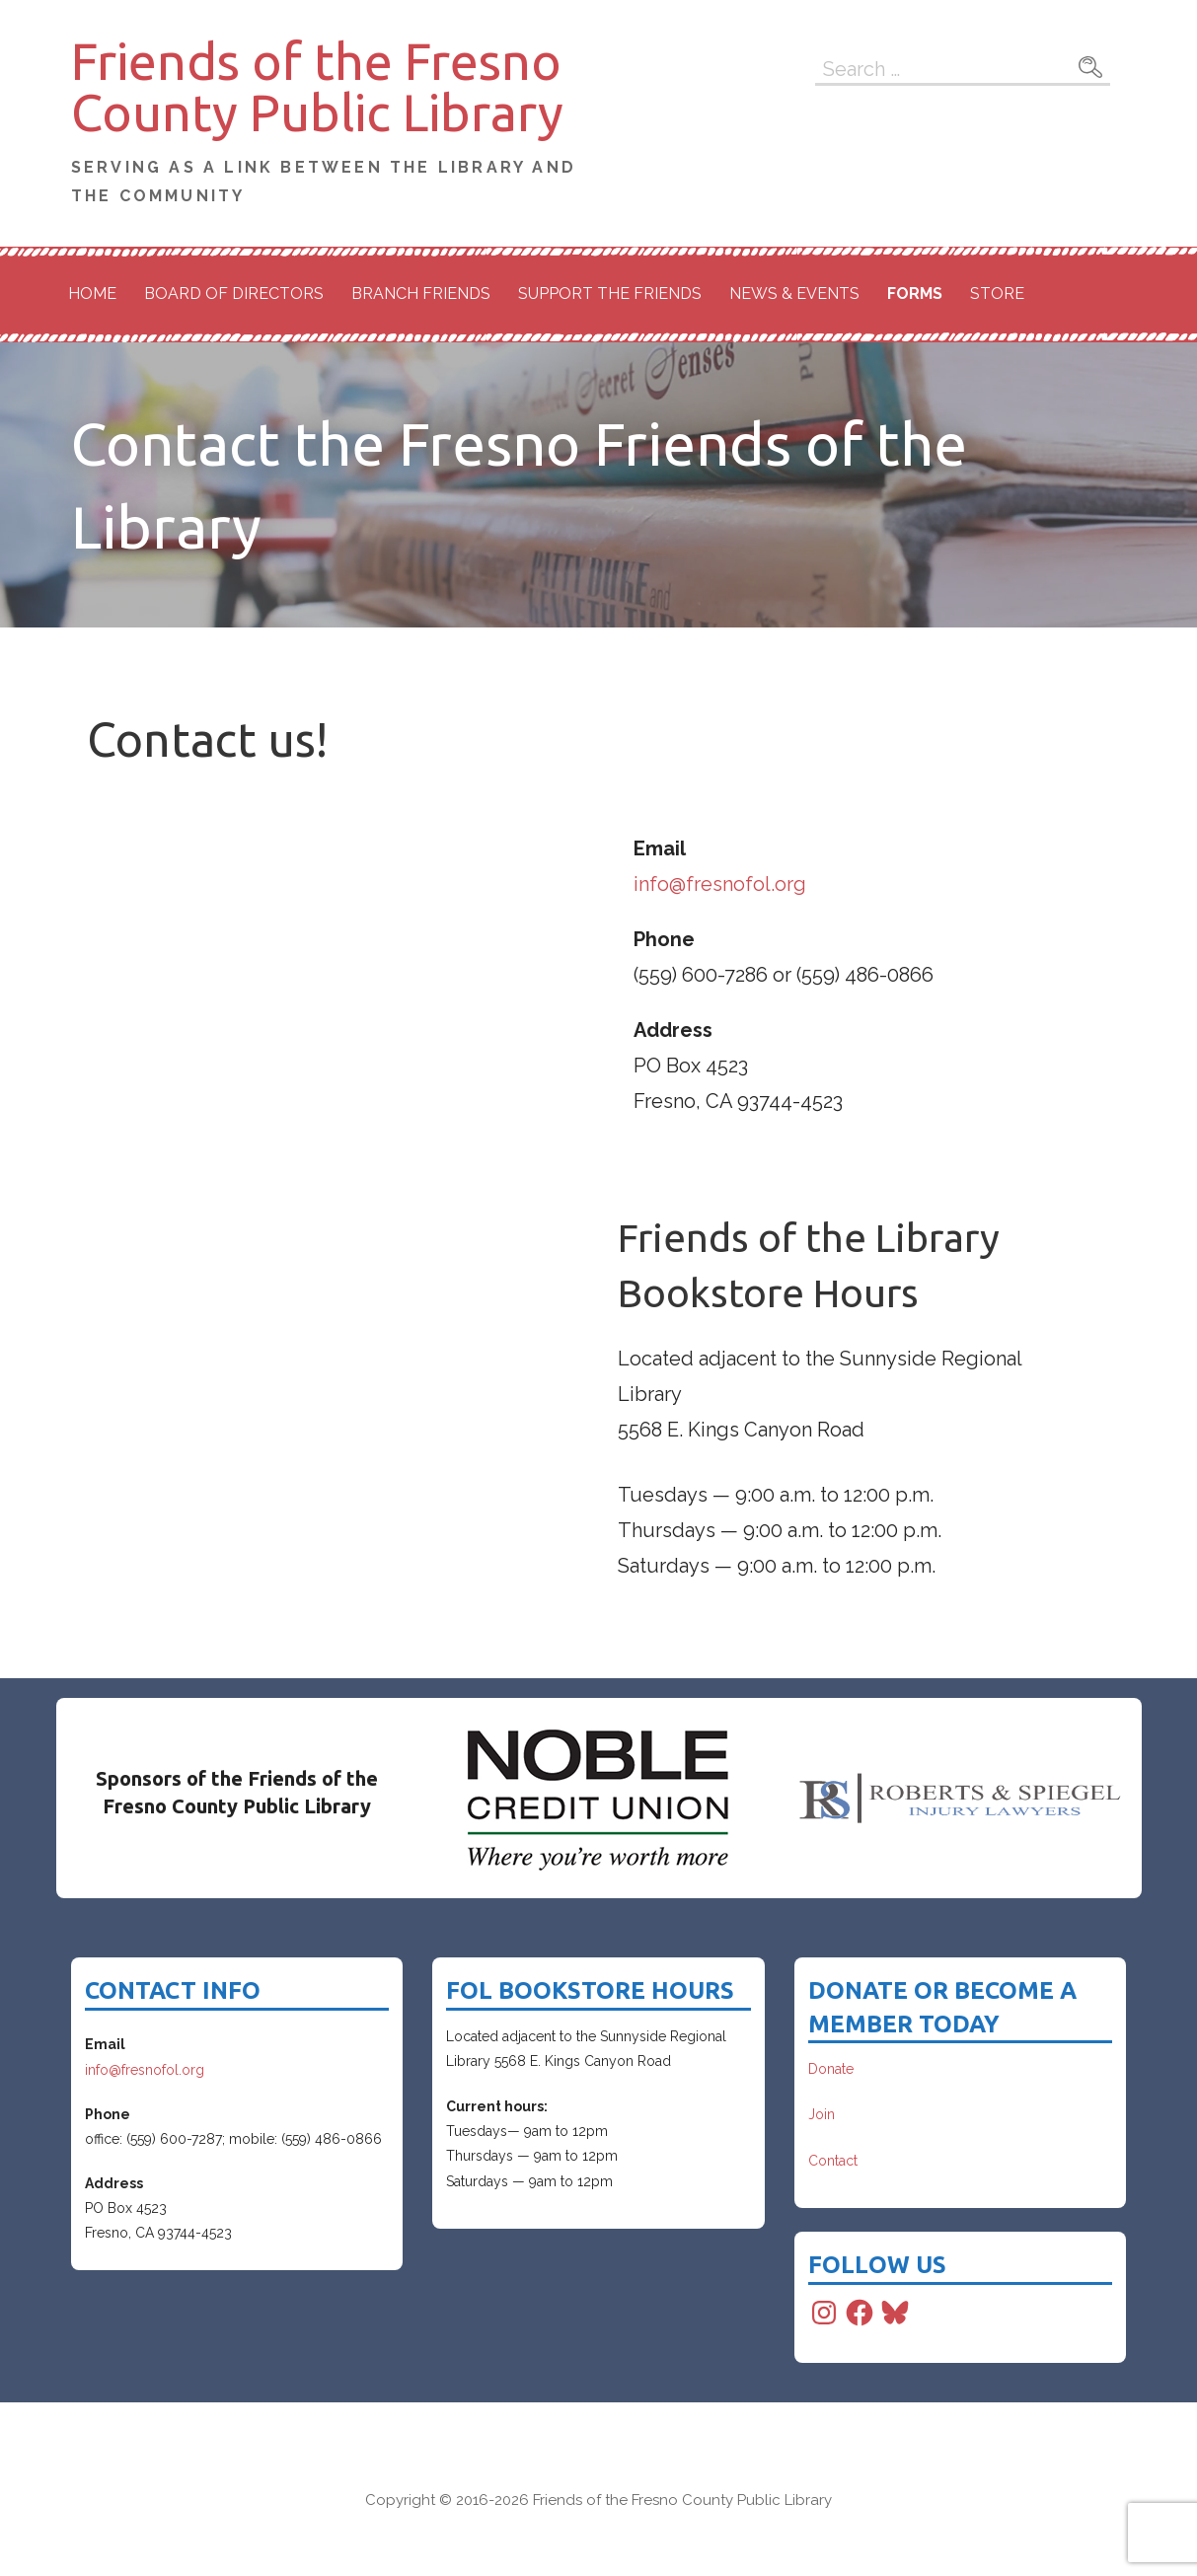 This screenshot has width=1197, height=2576. Describe the element at coordinates (821, 2114) in the screenshot. I see `Join` at that location.